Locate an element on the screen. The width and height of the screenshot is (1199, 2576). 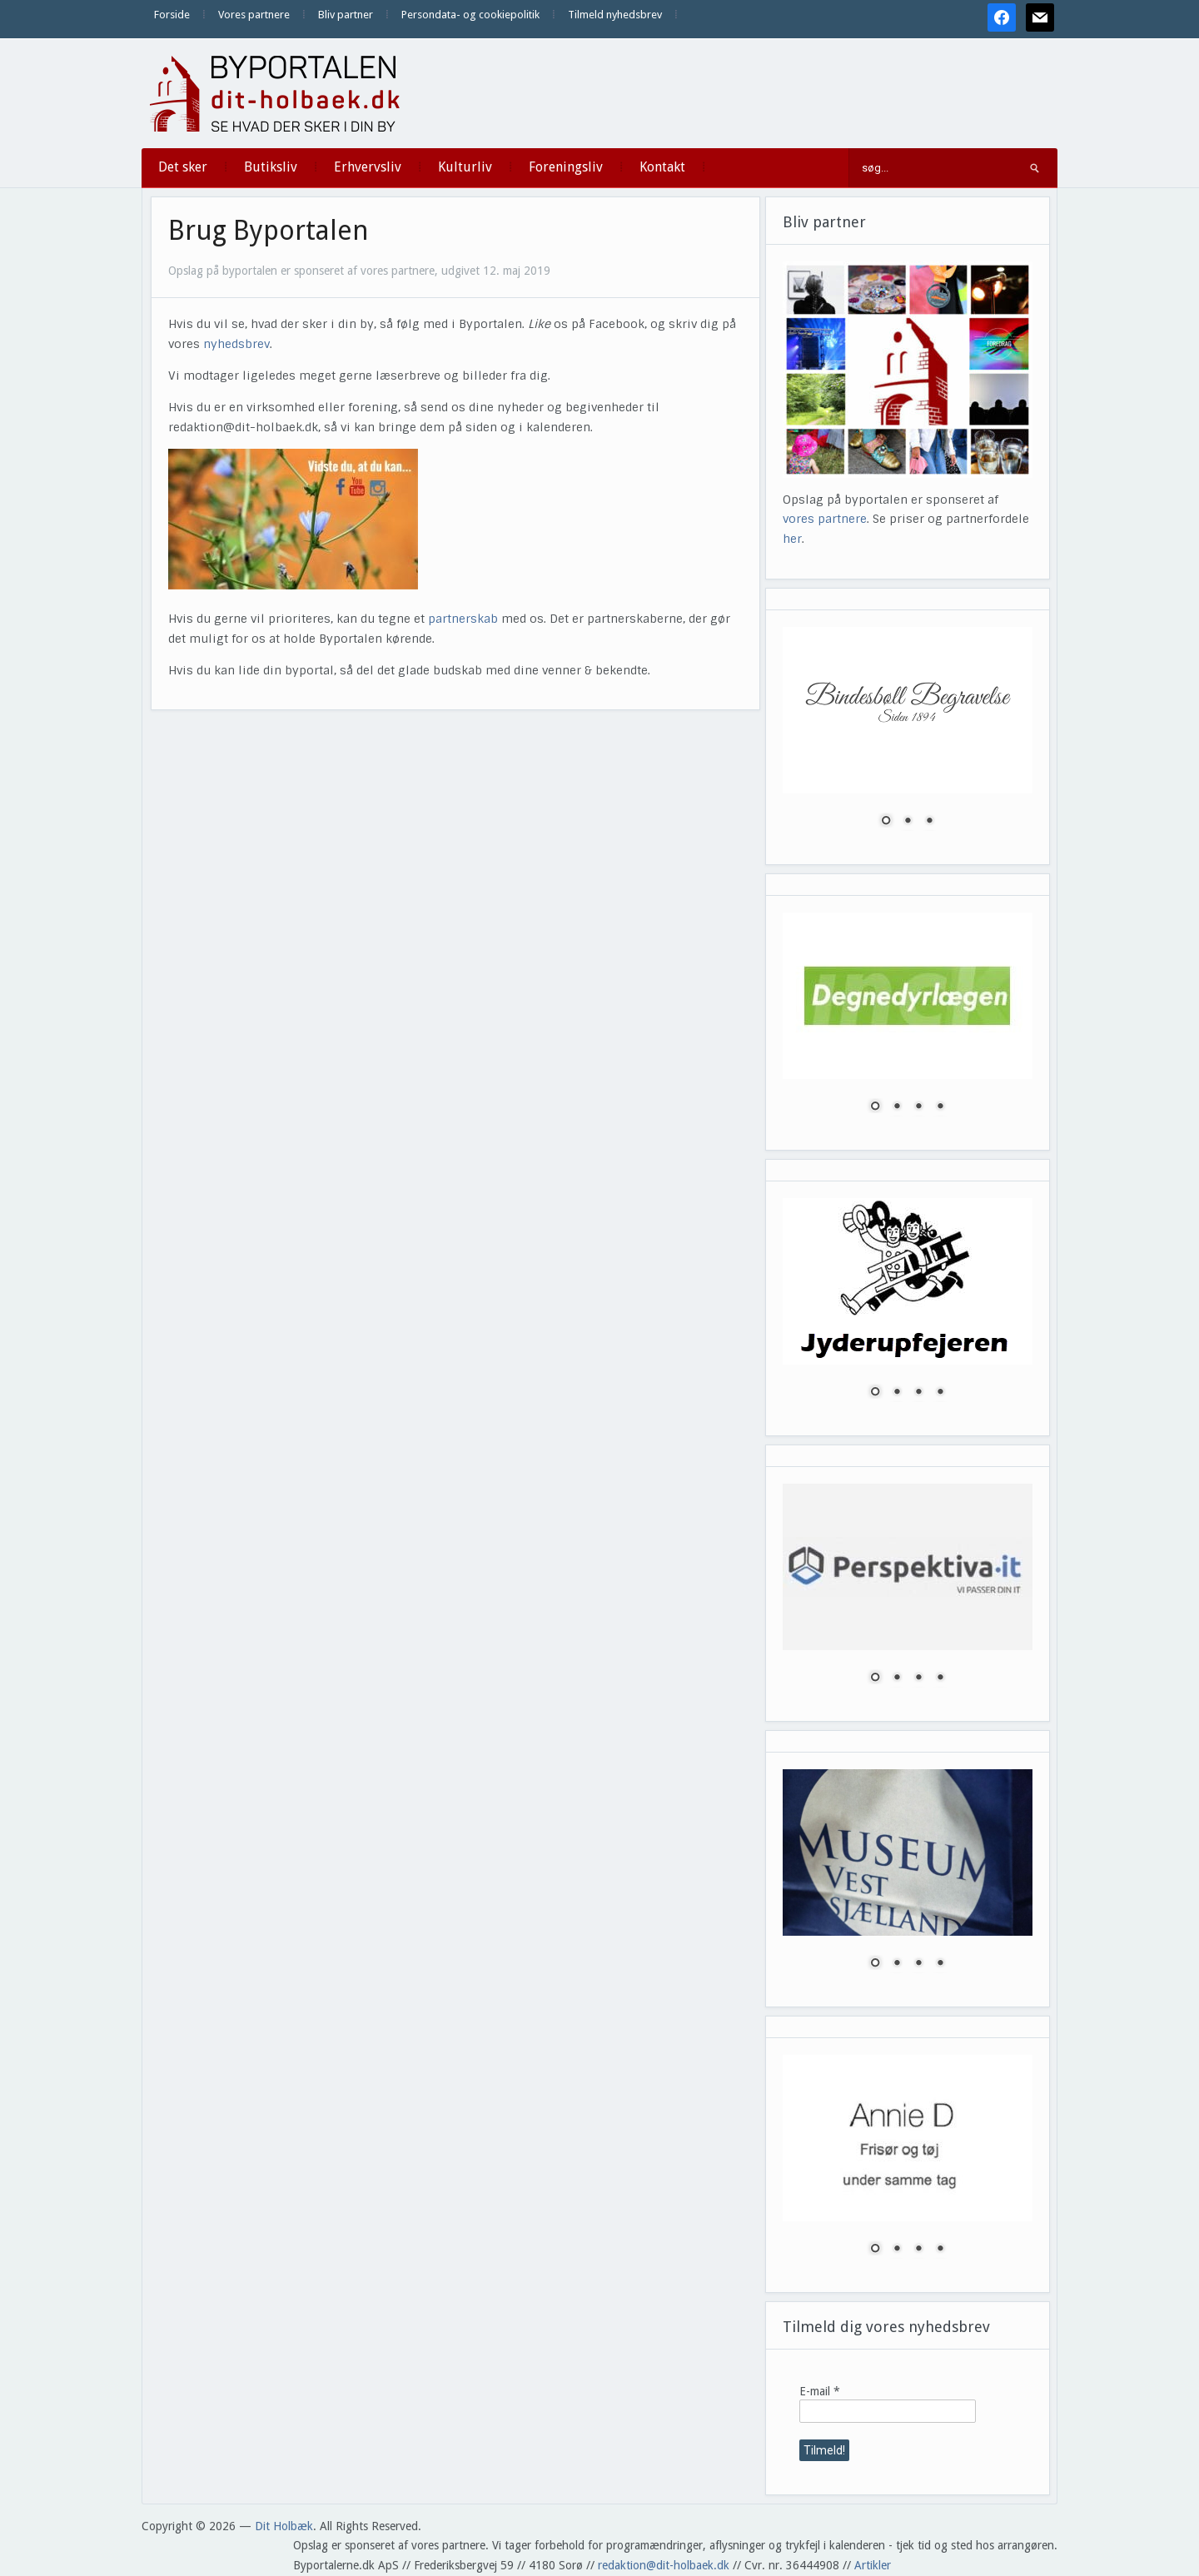
vores partnere is located at coordinates (825, 518).